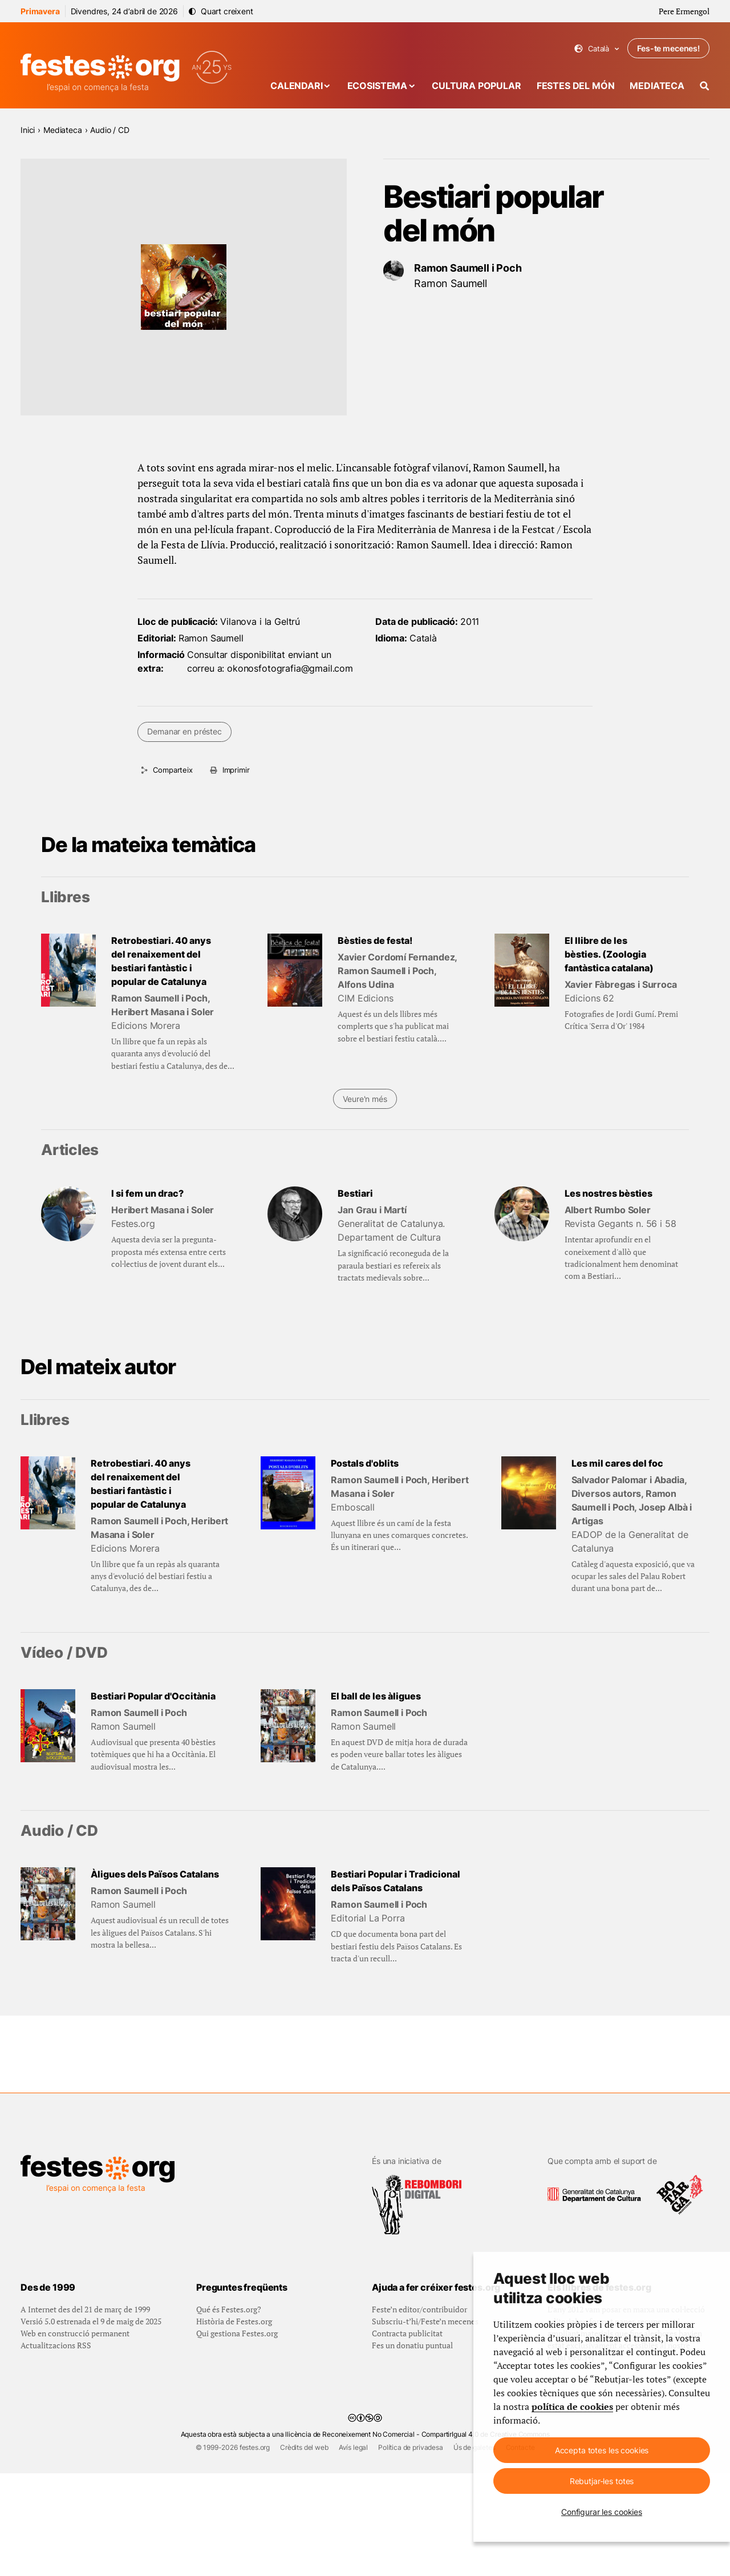  What do you see at coordinates (602, 2450) in the screenshot?
I see `Accepta totes les cookies` at bounding box center [602, 2450].